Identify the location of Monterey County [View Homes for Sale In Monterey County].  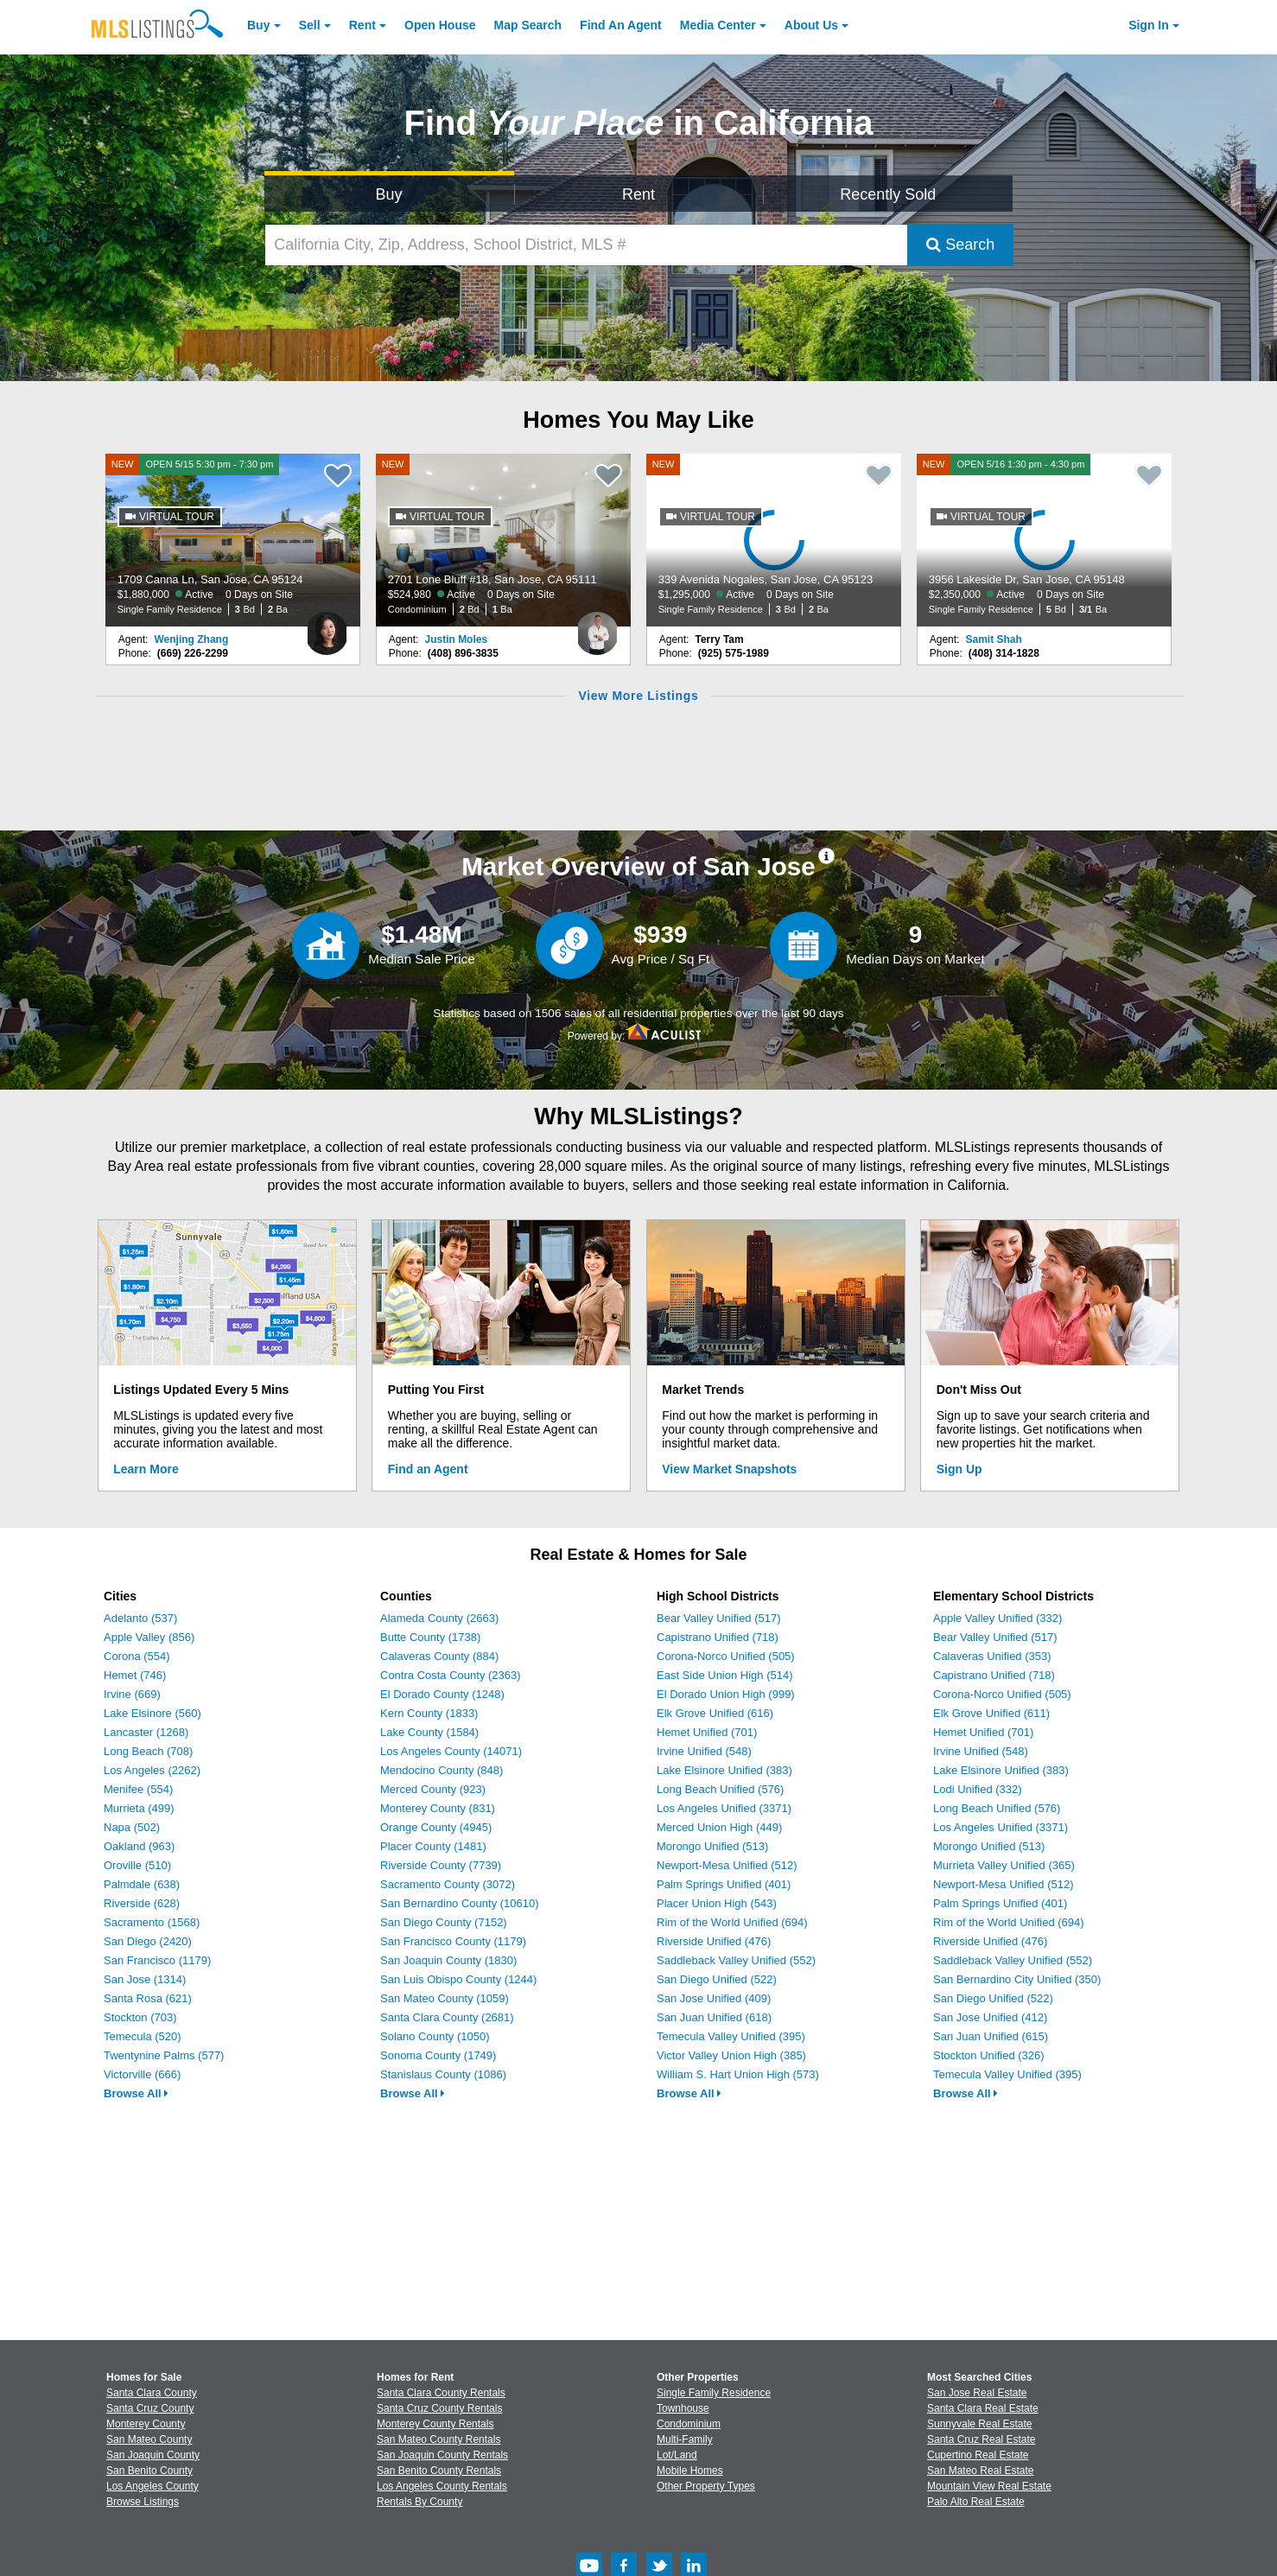
(145, 2424).